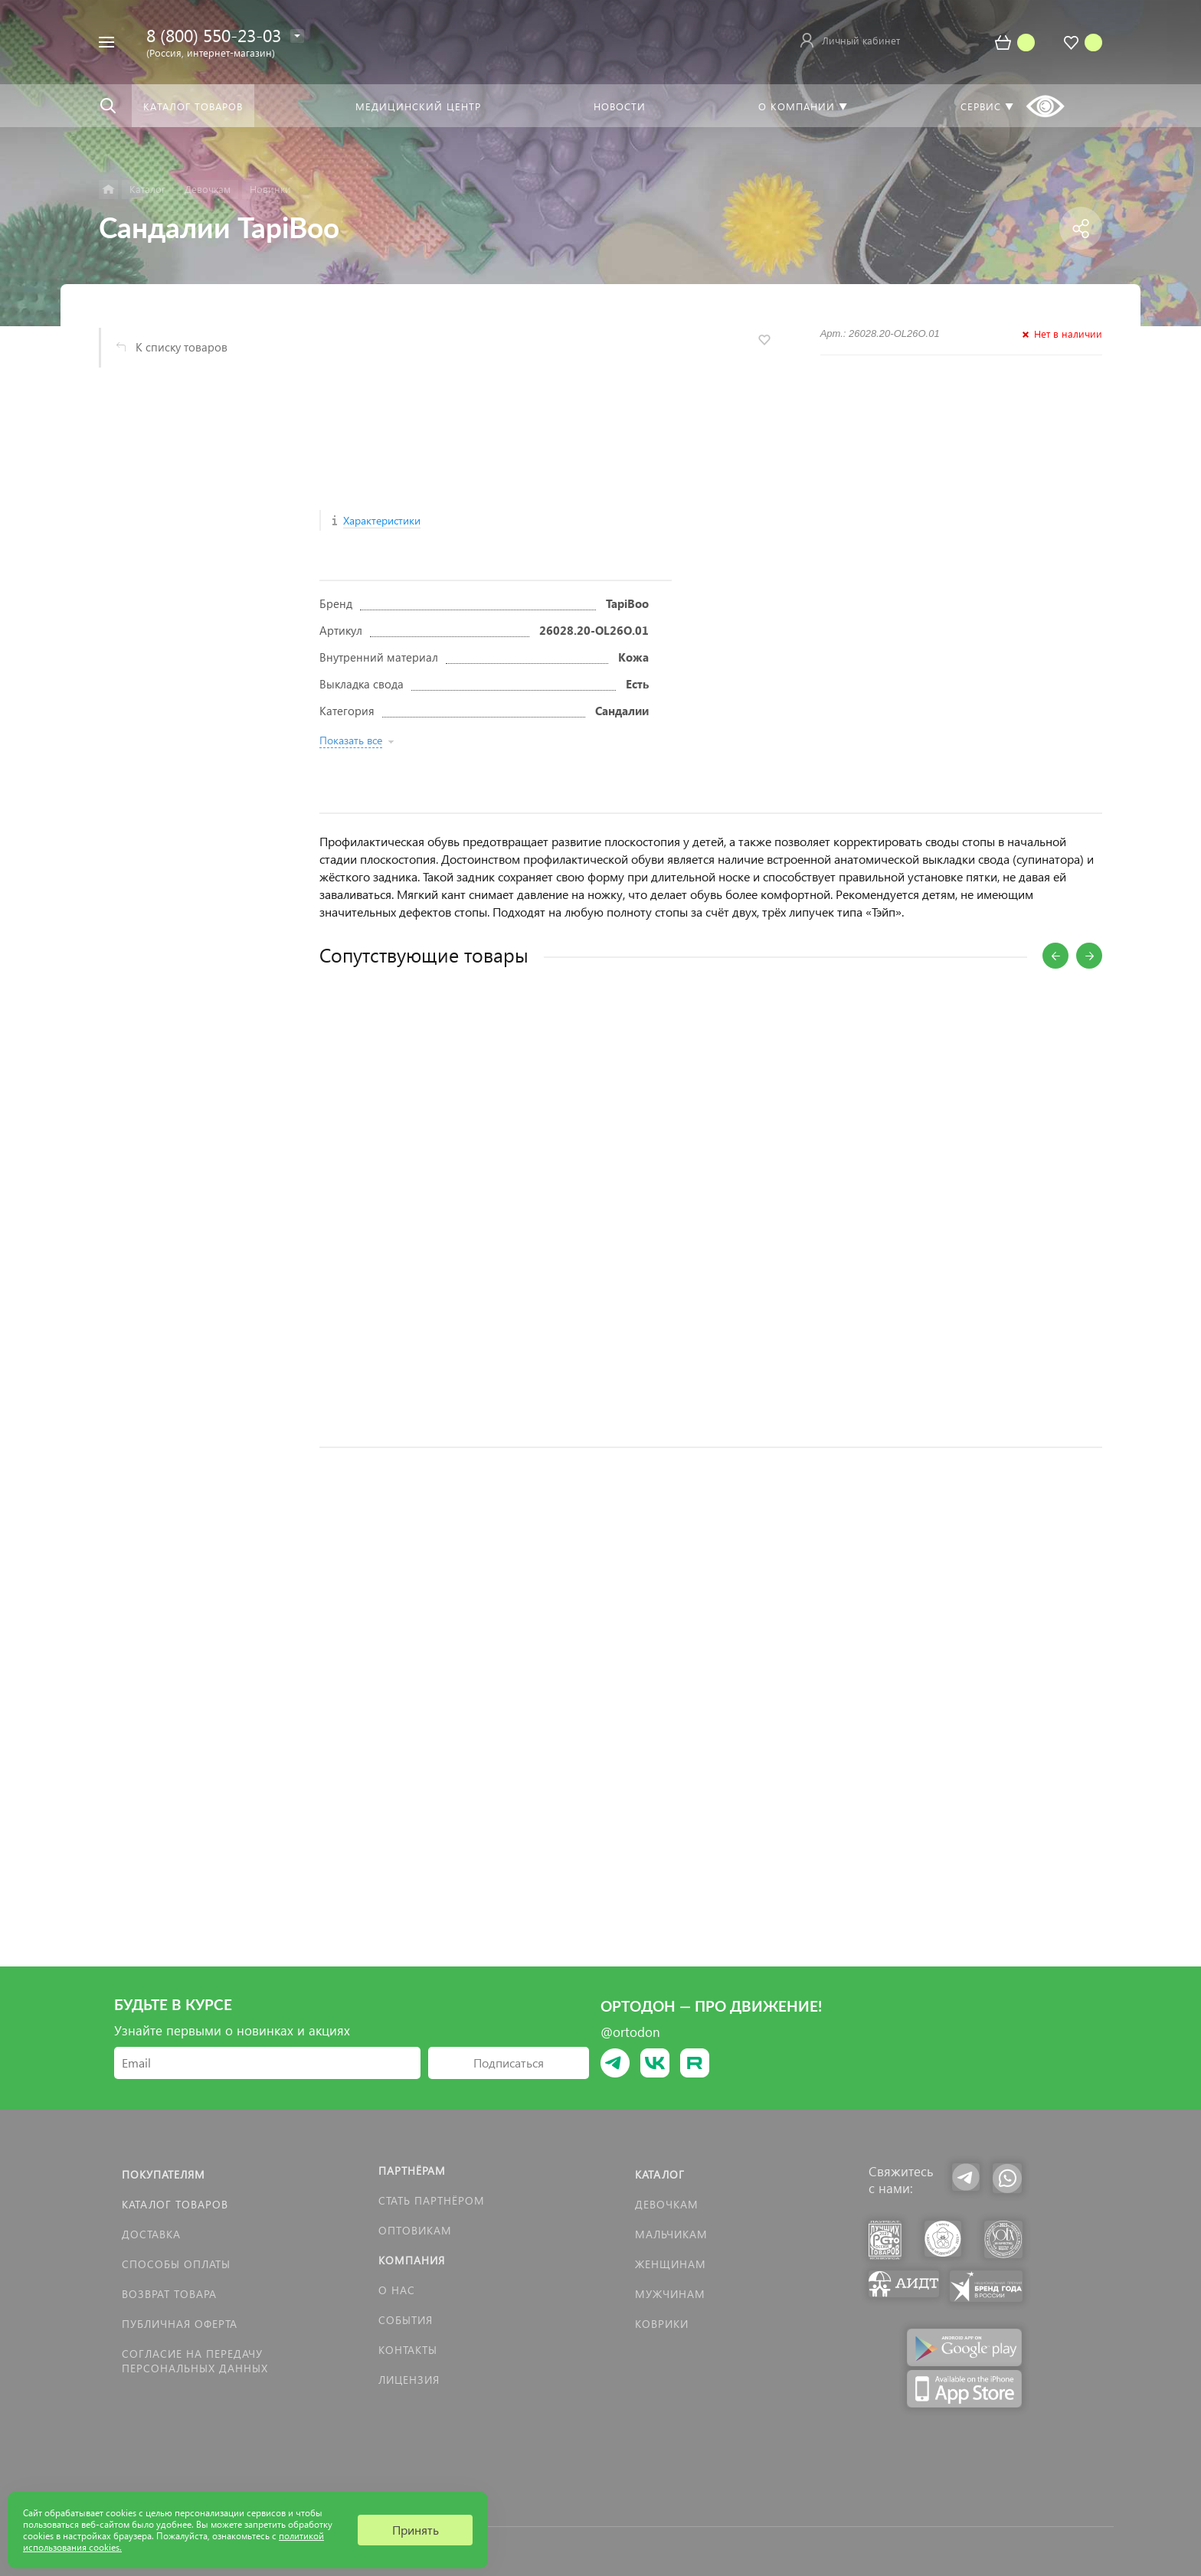 Image resolution: width=1201 pixels, height=2576 pixels. Describe the element at coordinates (670, 2264) in the screenshot. I see `Женщинам` at that location.